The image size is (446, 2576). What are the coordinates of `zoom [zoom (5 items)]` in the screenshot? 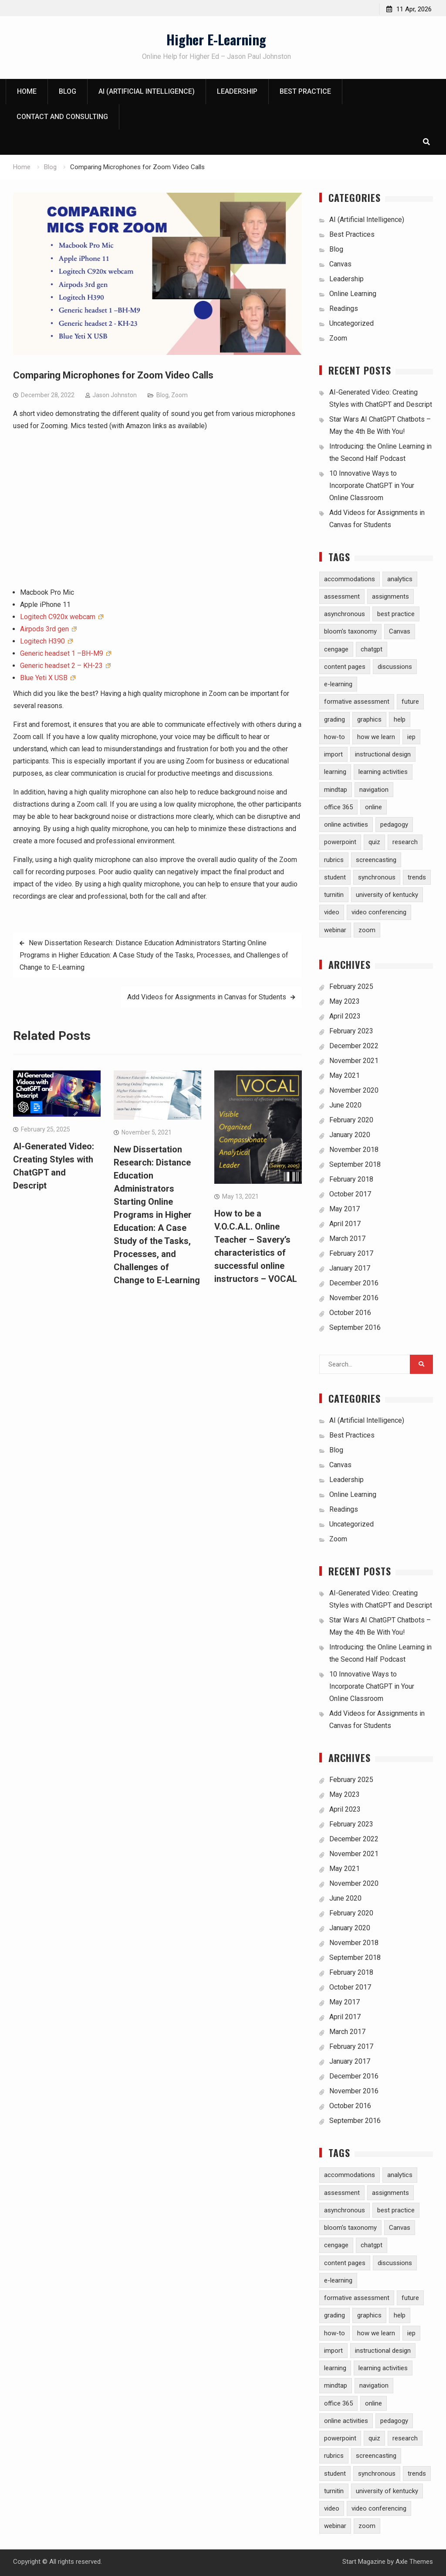 It's located at (366, 930).